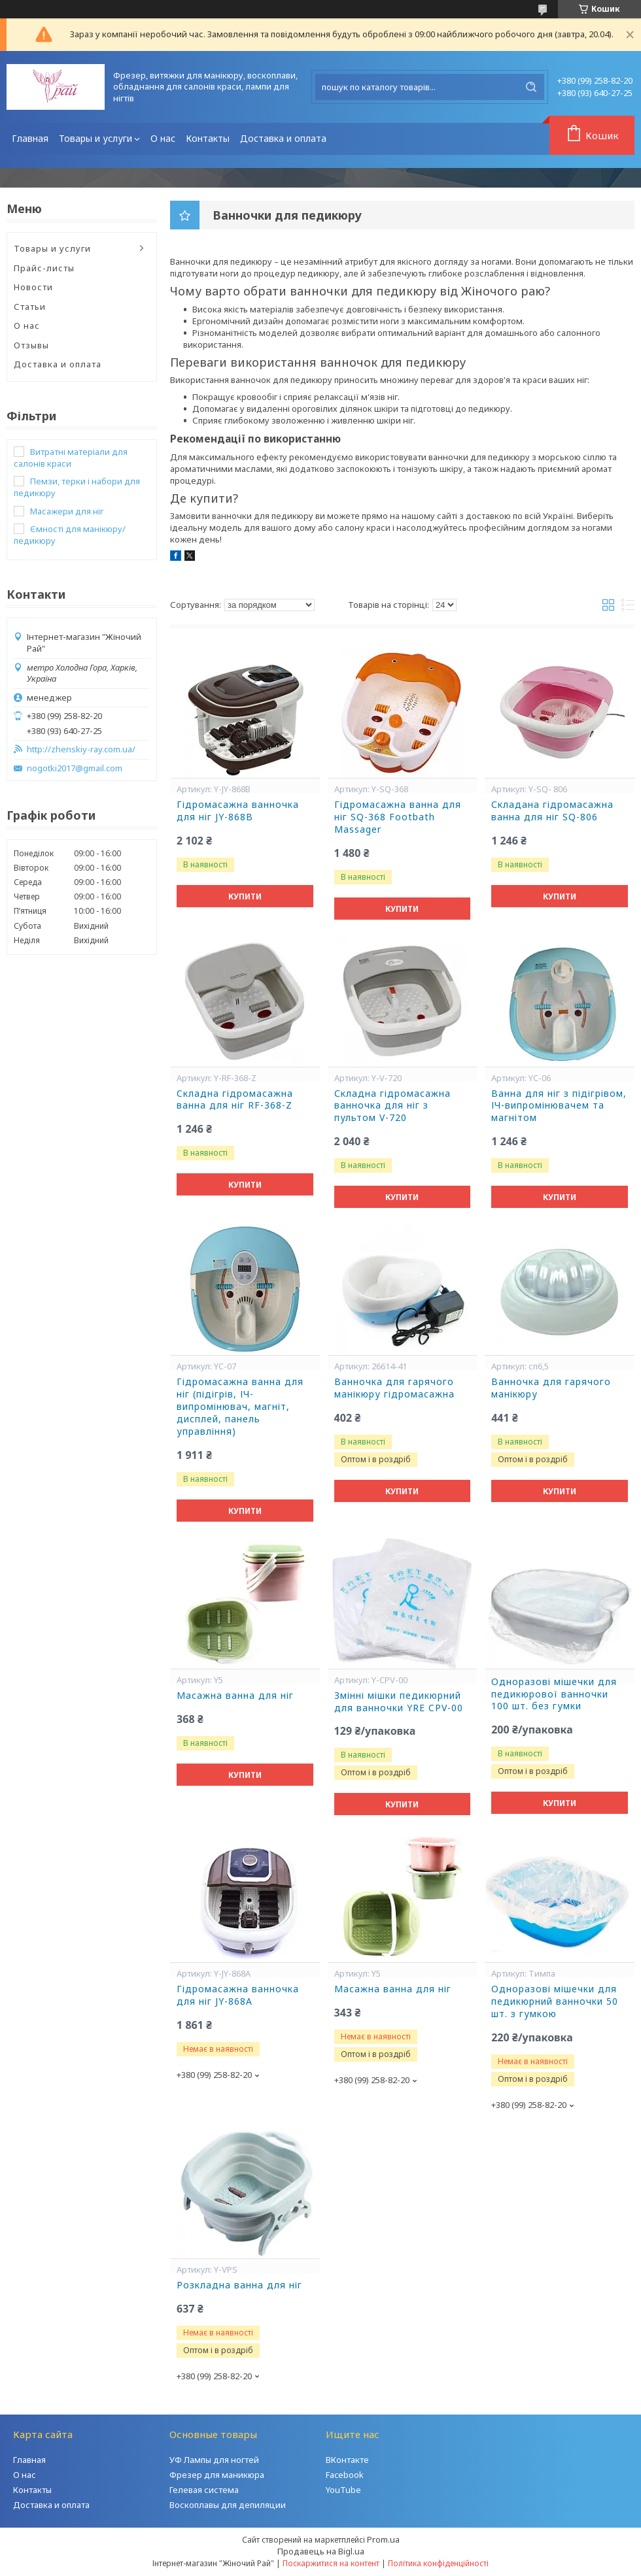 The image size is (641, 2576). I want to click on Cкладна гідромасажна ванна для ніг RF-368-Z, so click(235, 1100).